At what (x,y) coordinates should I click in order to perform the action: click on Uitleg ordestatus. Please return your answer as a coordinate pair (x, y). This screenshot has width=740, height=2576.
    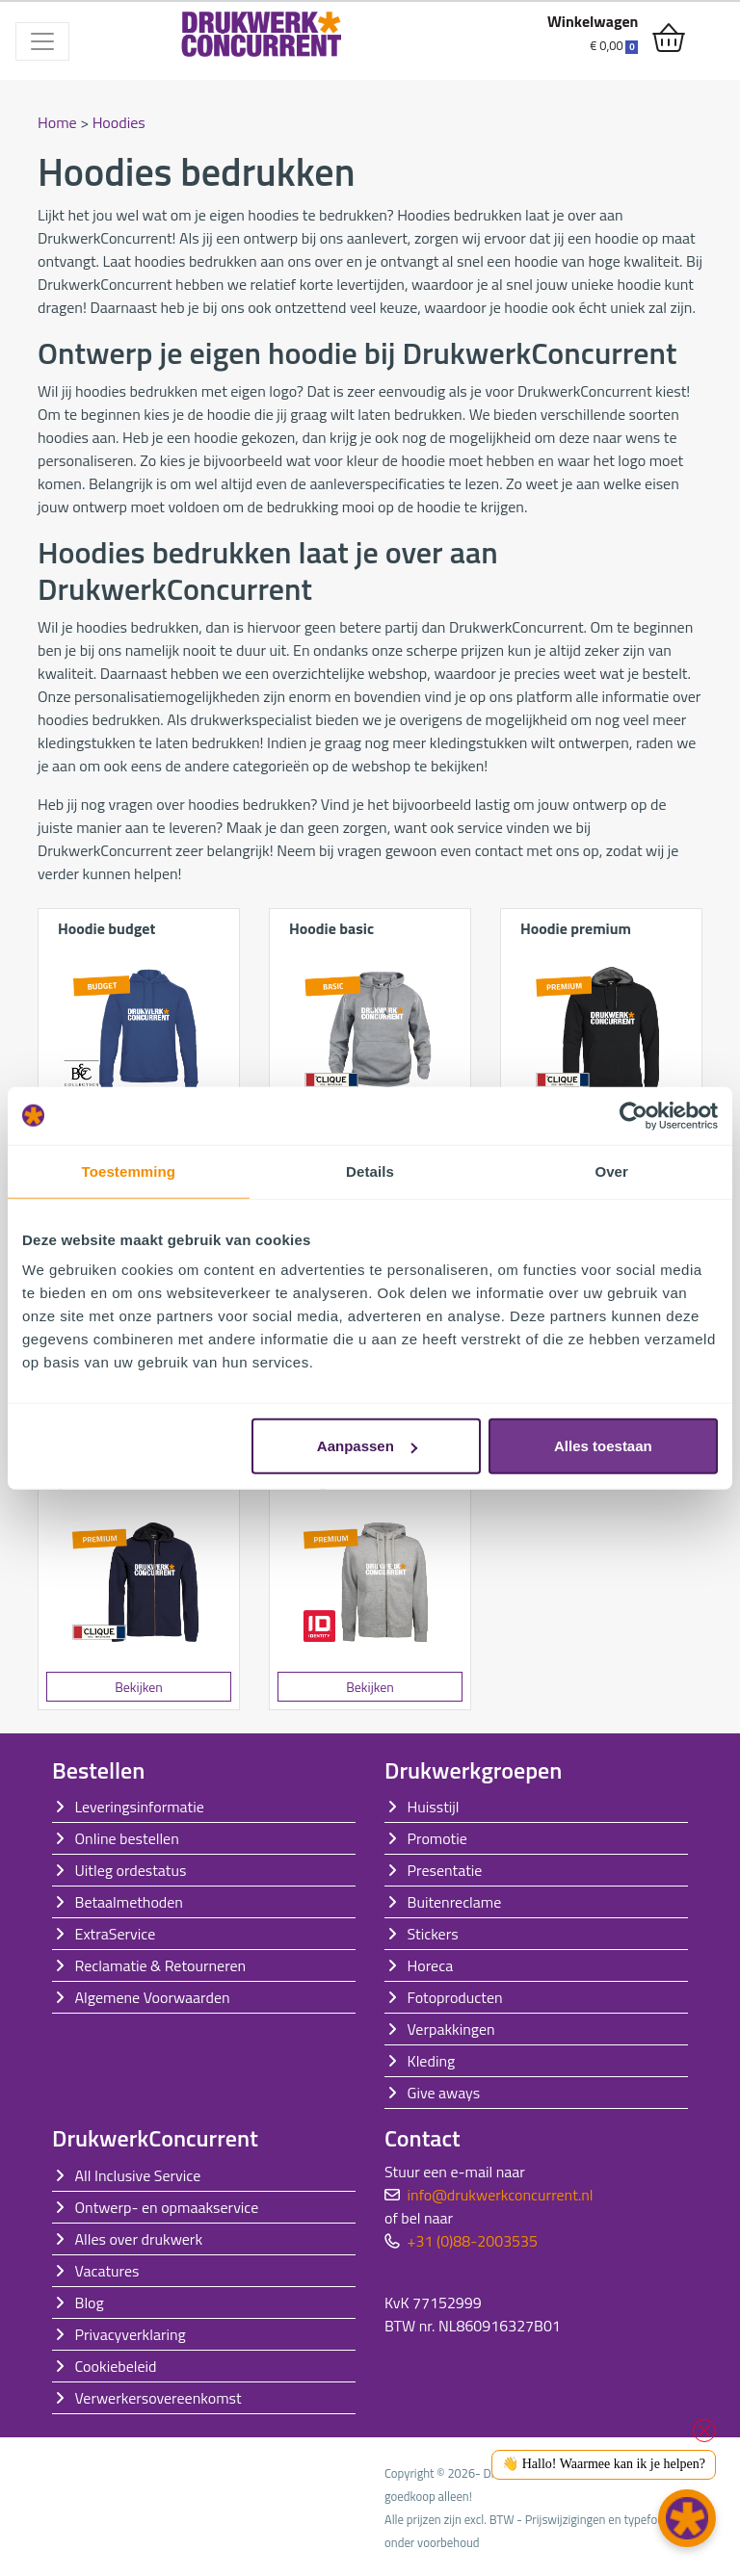
    Looking at the image, I should click on (131, 1870).